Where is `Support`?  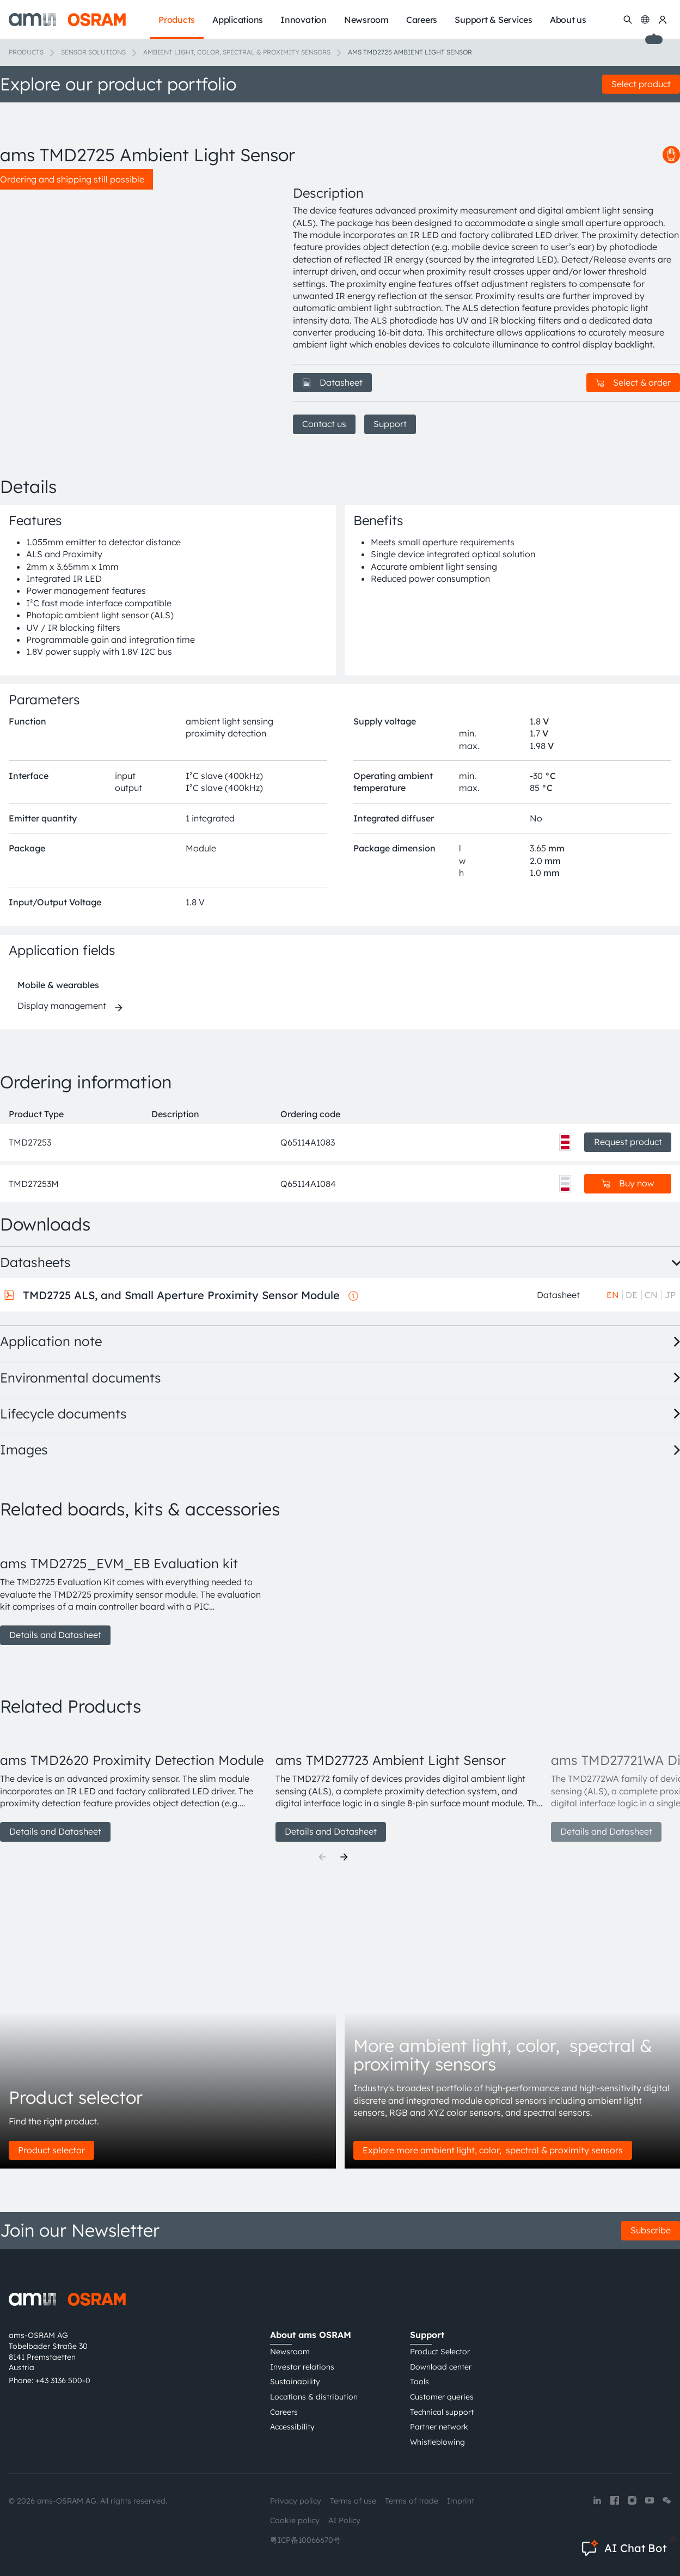
Support is located at coordinates (390, 423).